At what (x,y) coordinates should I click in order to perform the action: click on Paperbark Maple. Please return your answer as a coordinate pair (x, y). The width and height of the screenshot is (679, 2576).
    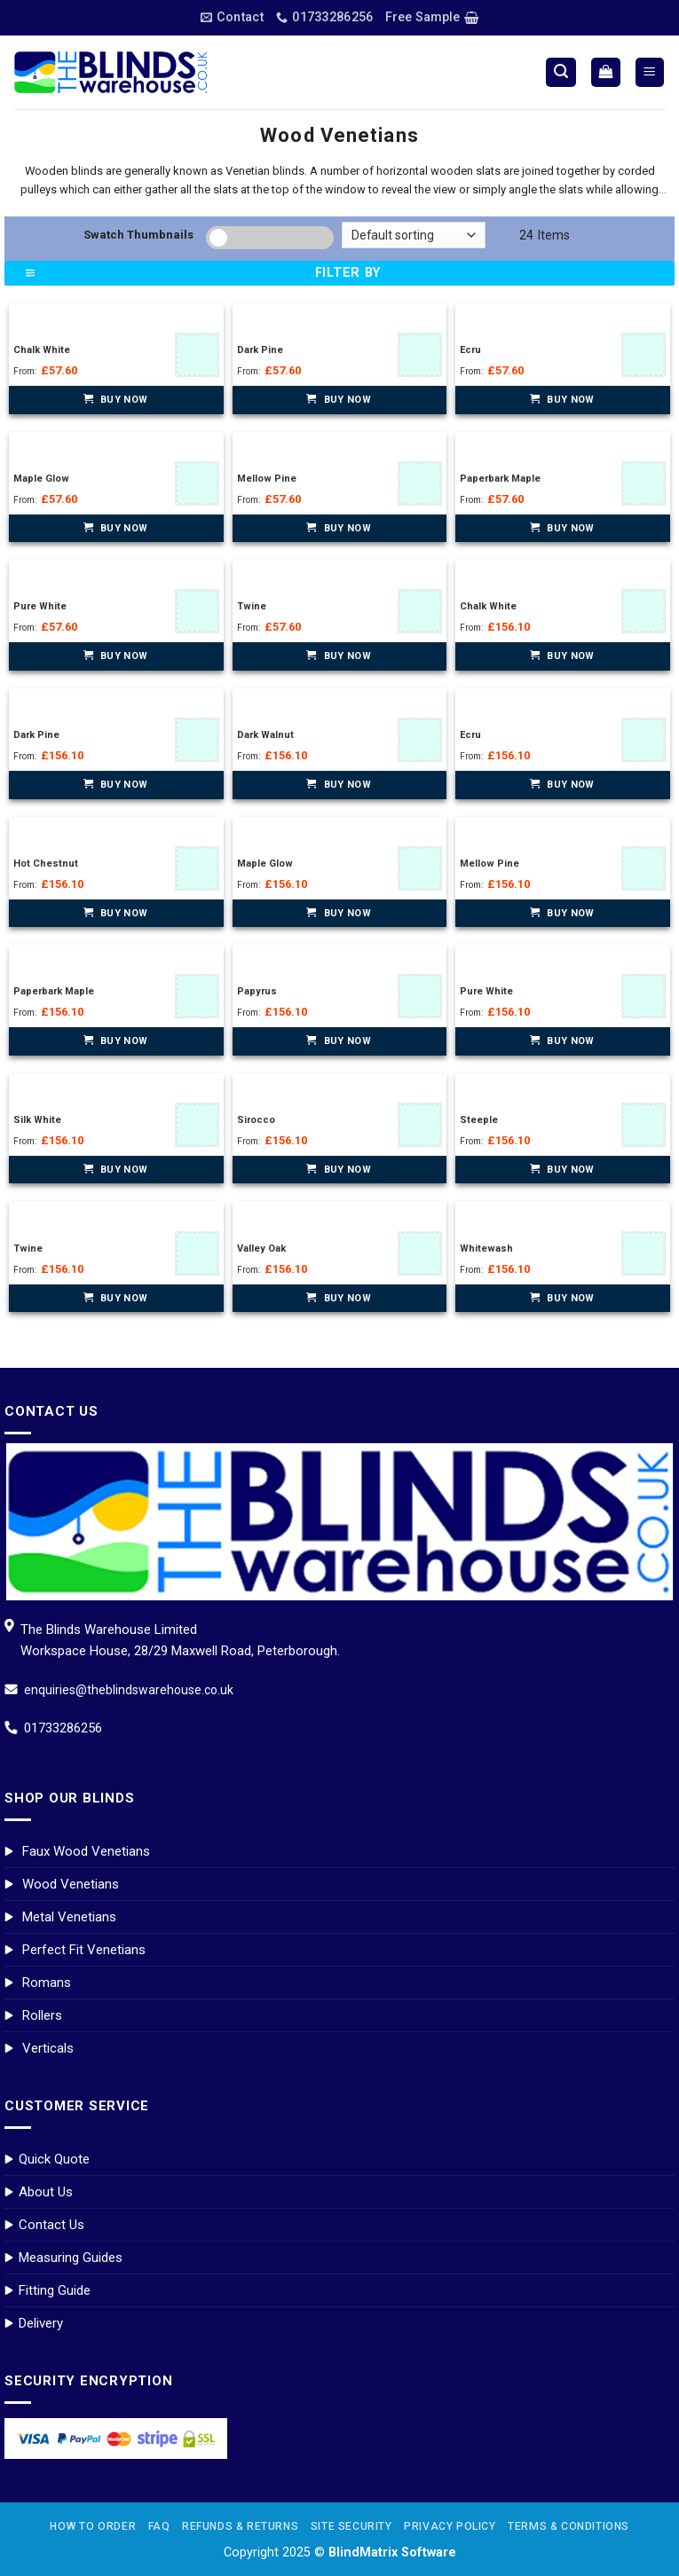
    Looking at the image, I should click on (500, 478).